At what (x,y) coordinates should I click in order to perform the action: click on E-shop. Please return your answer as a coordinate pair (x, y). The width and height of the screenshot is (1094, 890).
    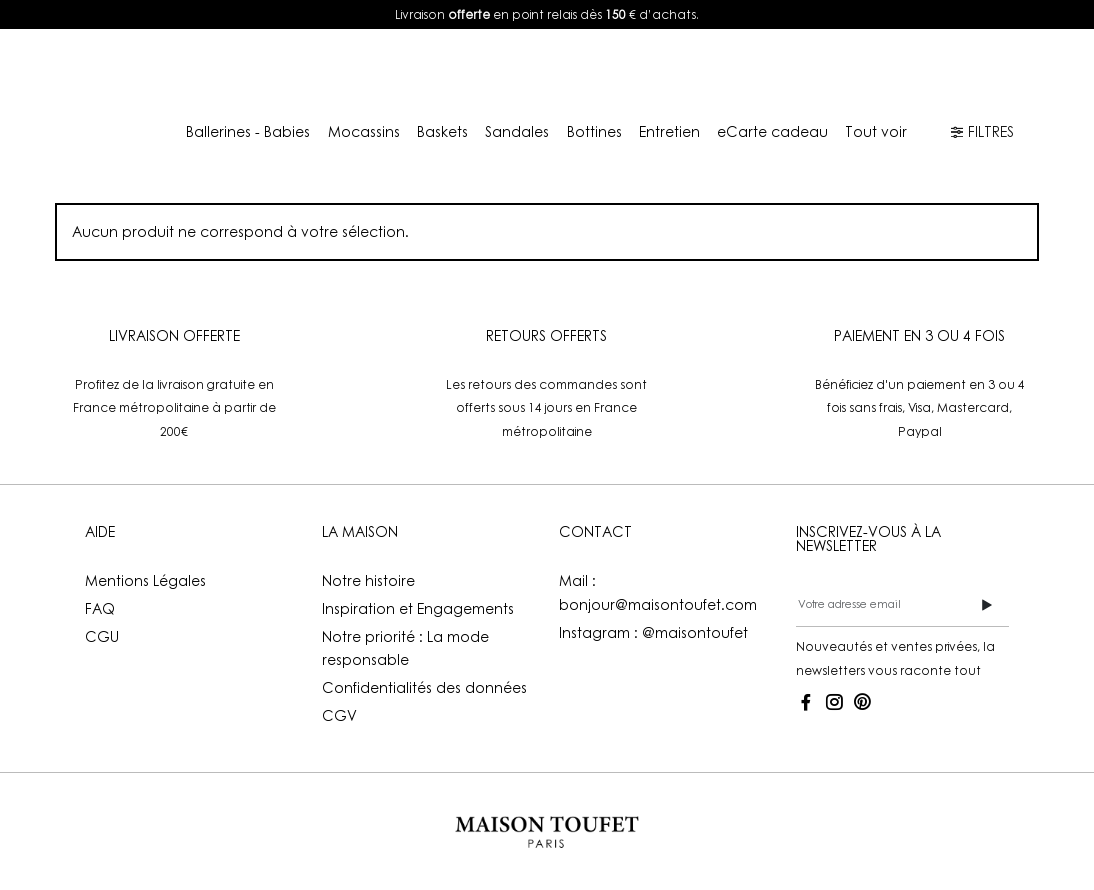
    Looking at the image, I should click on (321, 72).